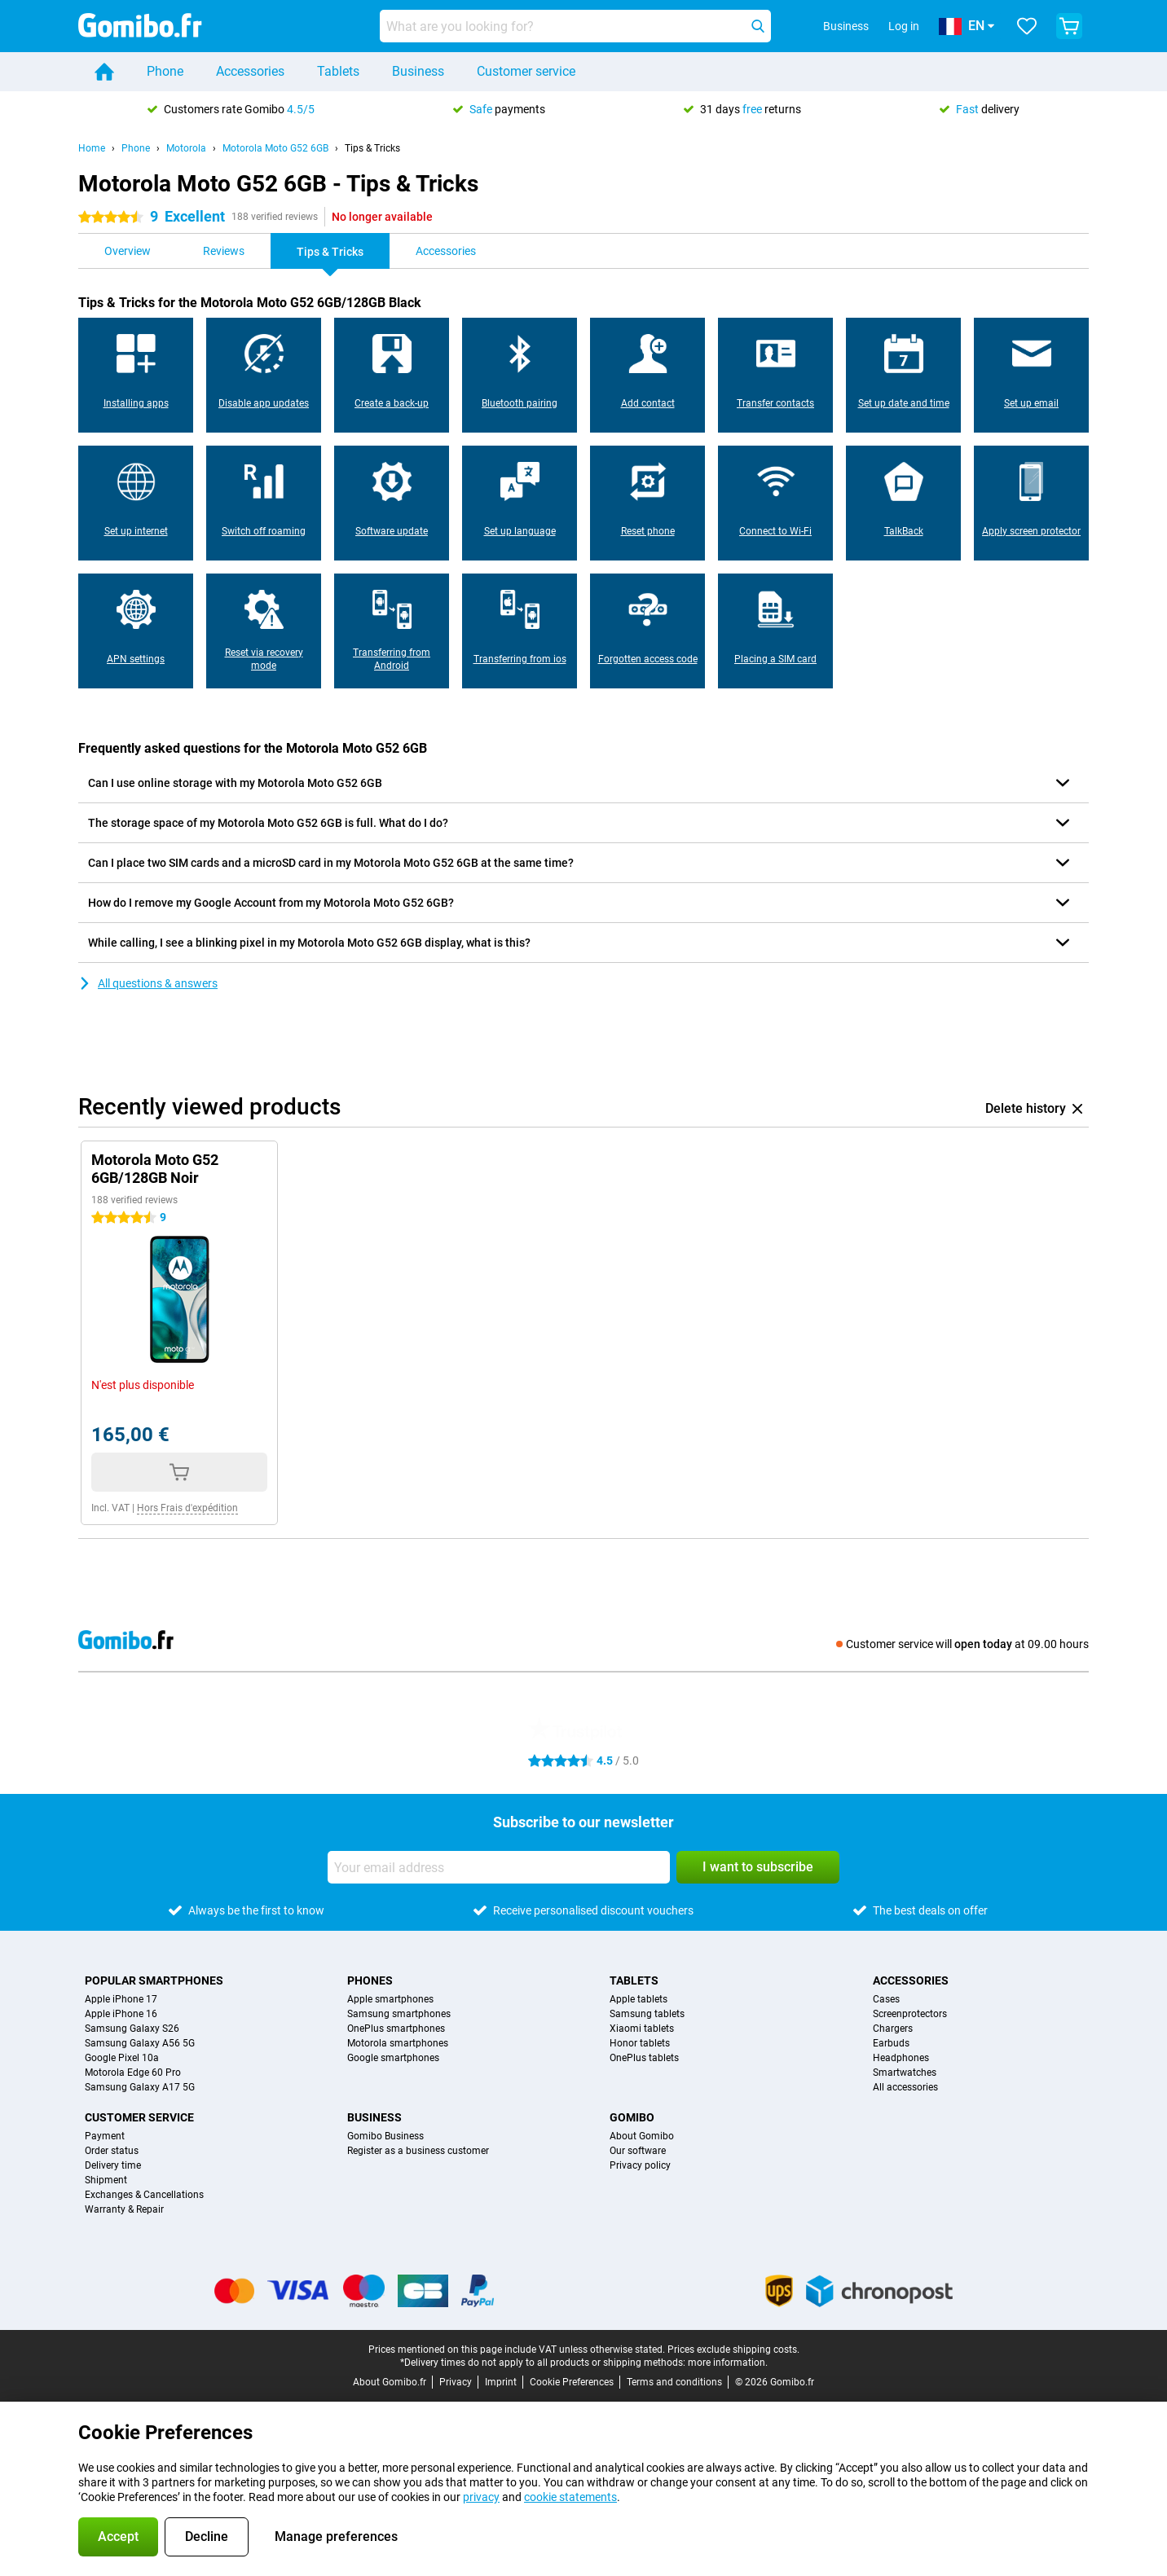  I want to click on Tips & Tricks, so click(372, 148).